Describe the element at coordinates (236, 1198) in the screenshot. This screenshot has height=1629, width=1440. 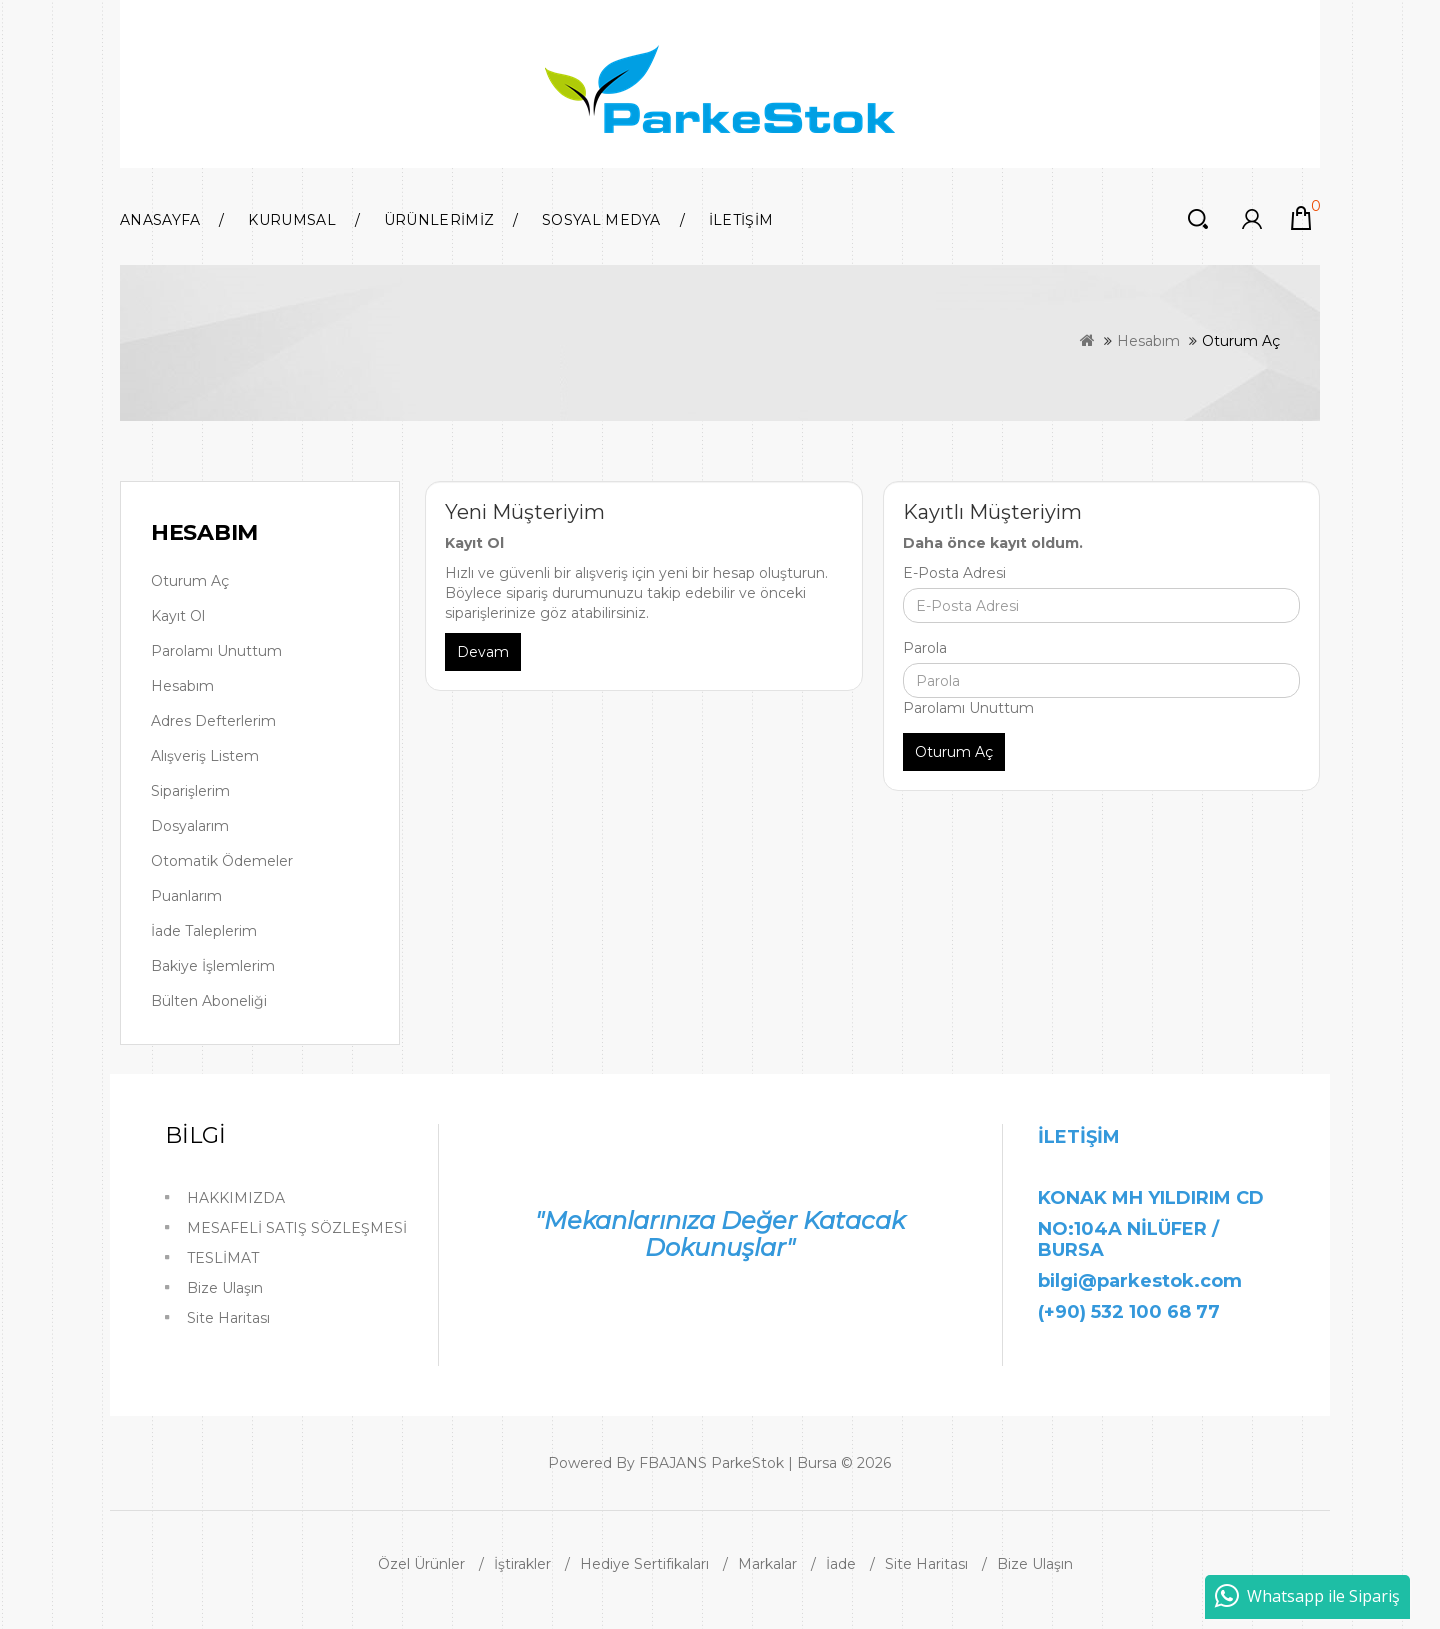
I see `HAKKIMIZDA` at that location.